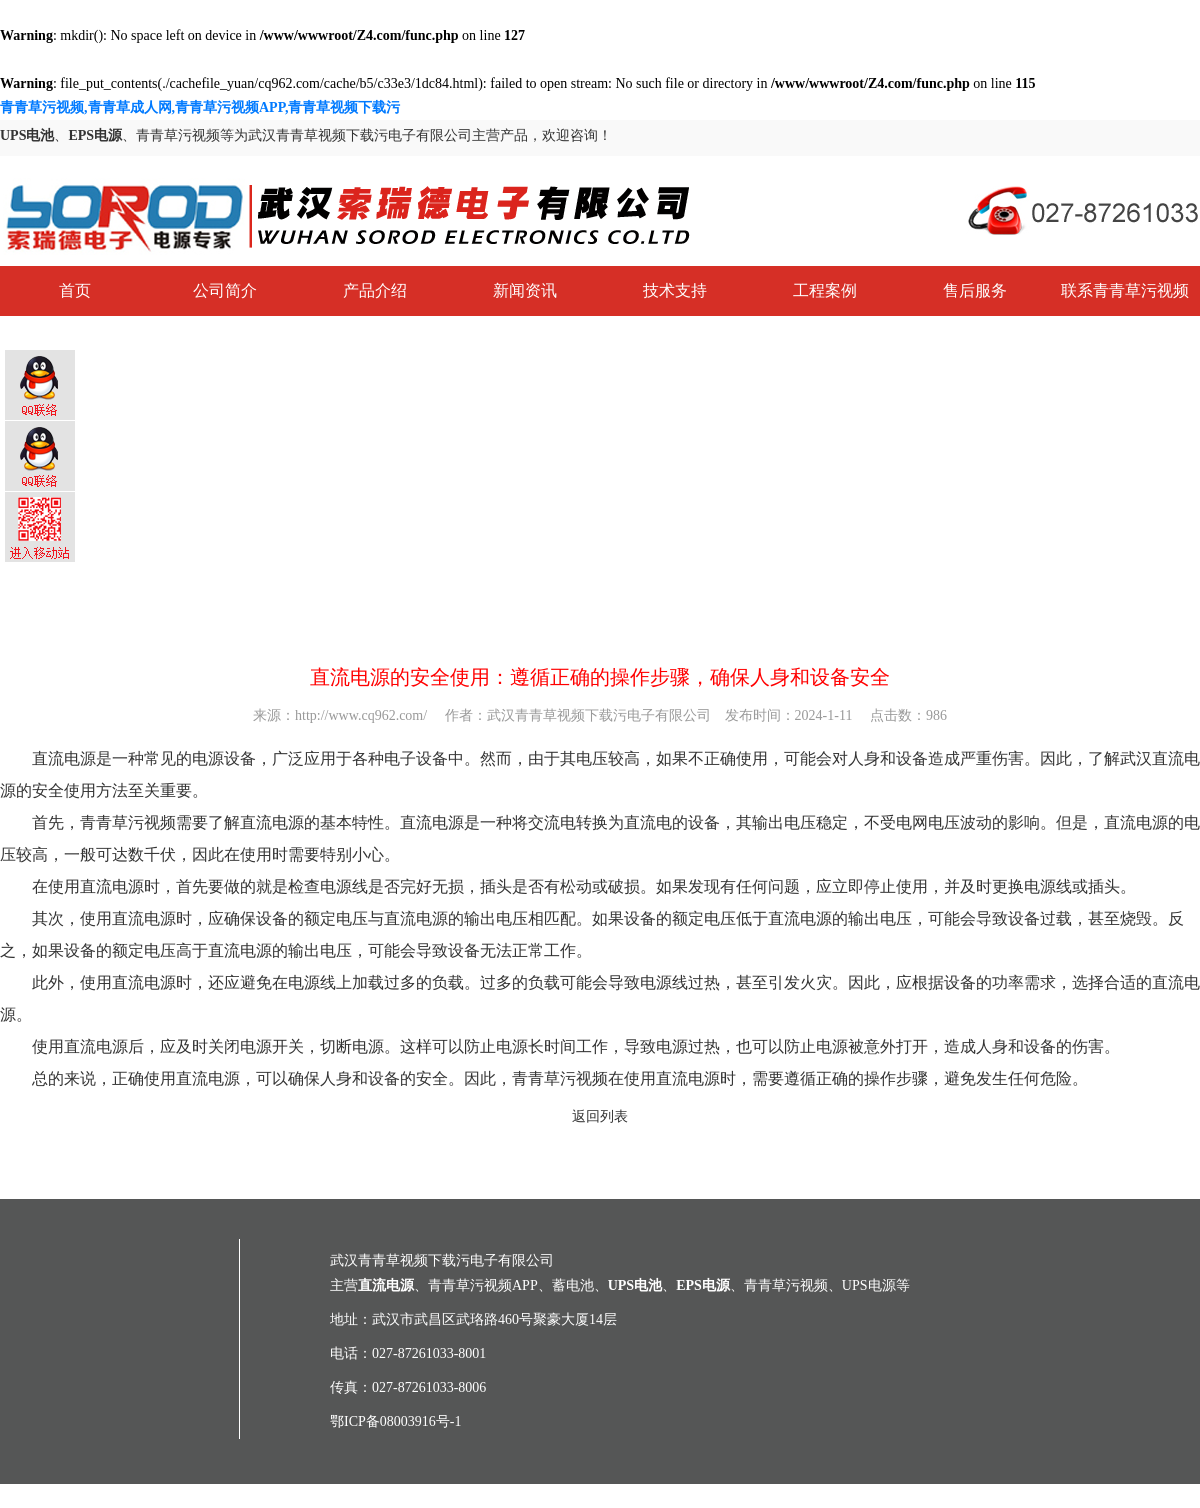  I want to click on 返回列表, so click(600, 1116).